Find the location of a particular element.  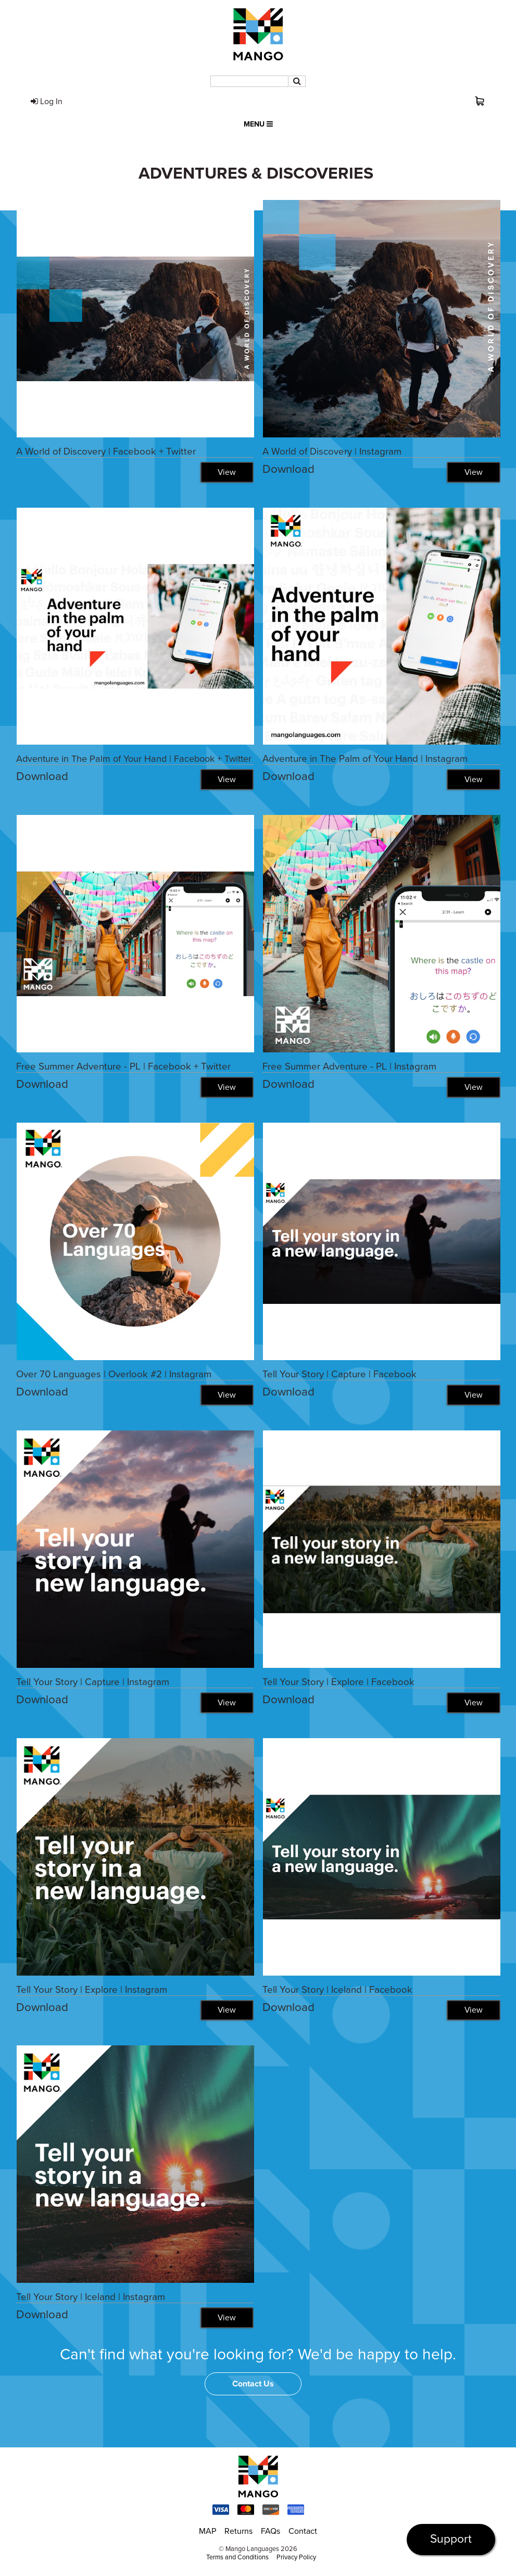

Privacy Policy is located at coordinates (296, 2558).